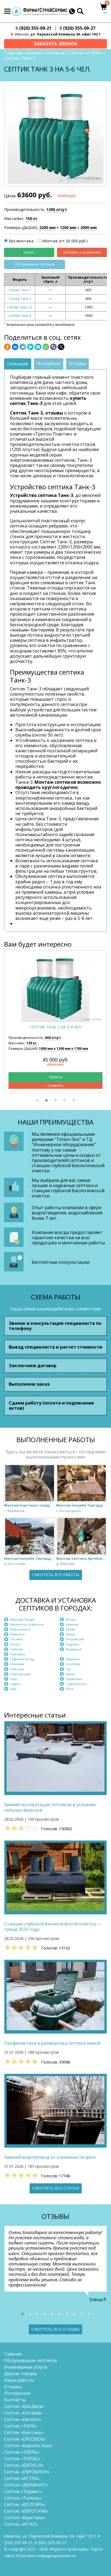 The width and height of the screenshot is (111, 2576). I want to click on Старая Вичуга, so click(76, 1684).